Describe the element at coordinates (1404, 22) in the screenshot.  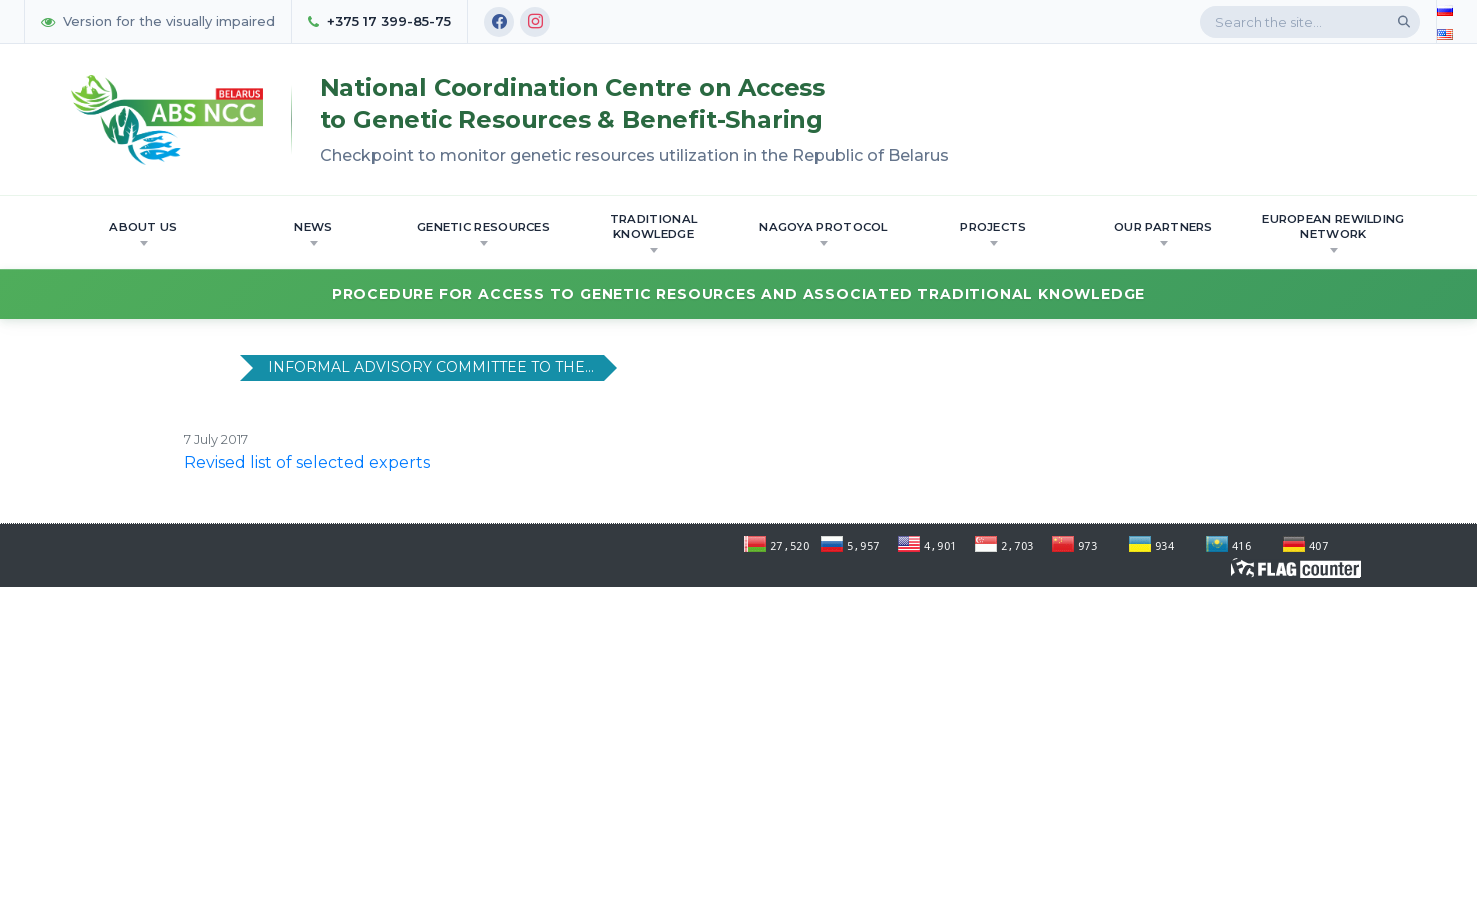
I see `[Search]` at that location.